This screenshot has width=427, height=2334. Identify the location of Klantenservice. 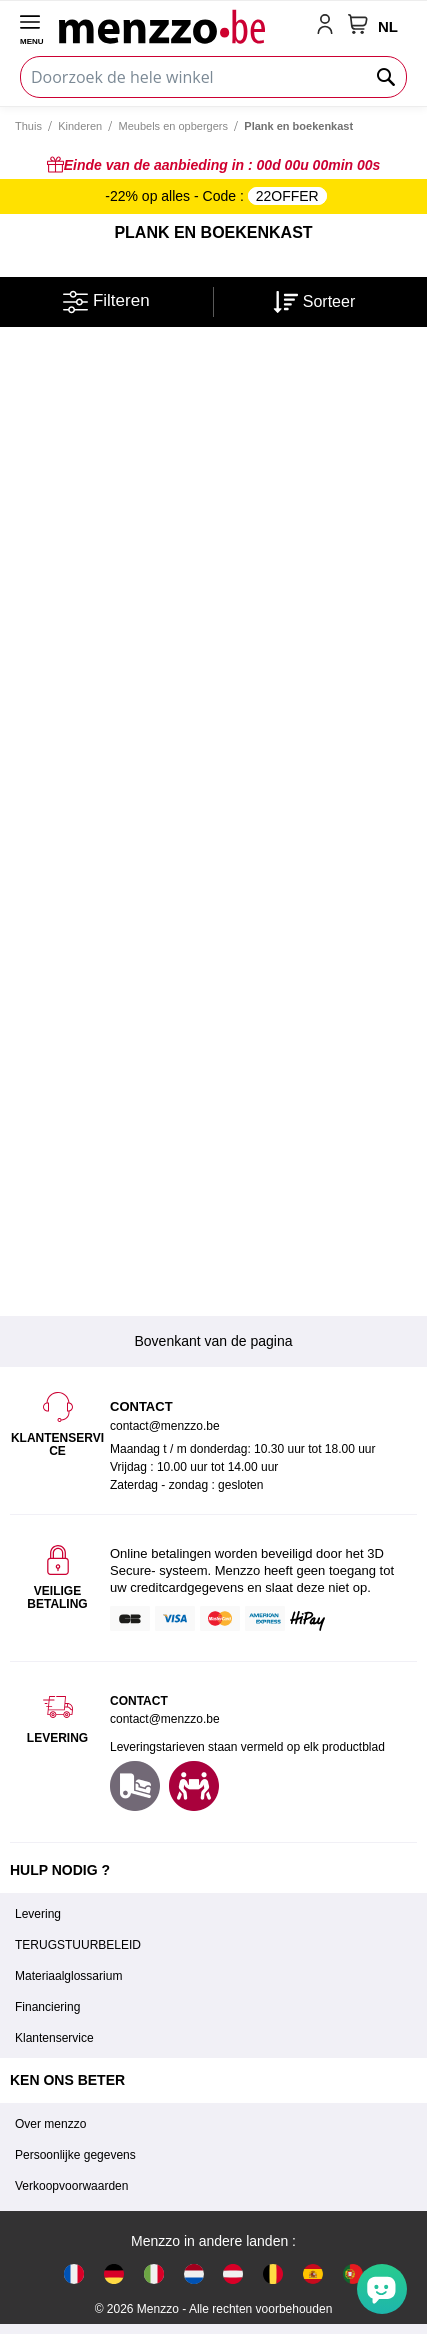
(54, 2038).